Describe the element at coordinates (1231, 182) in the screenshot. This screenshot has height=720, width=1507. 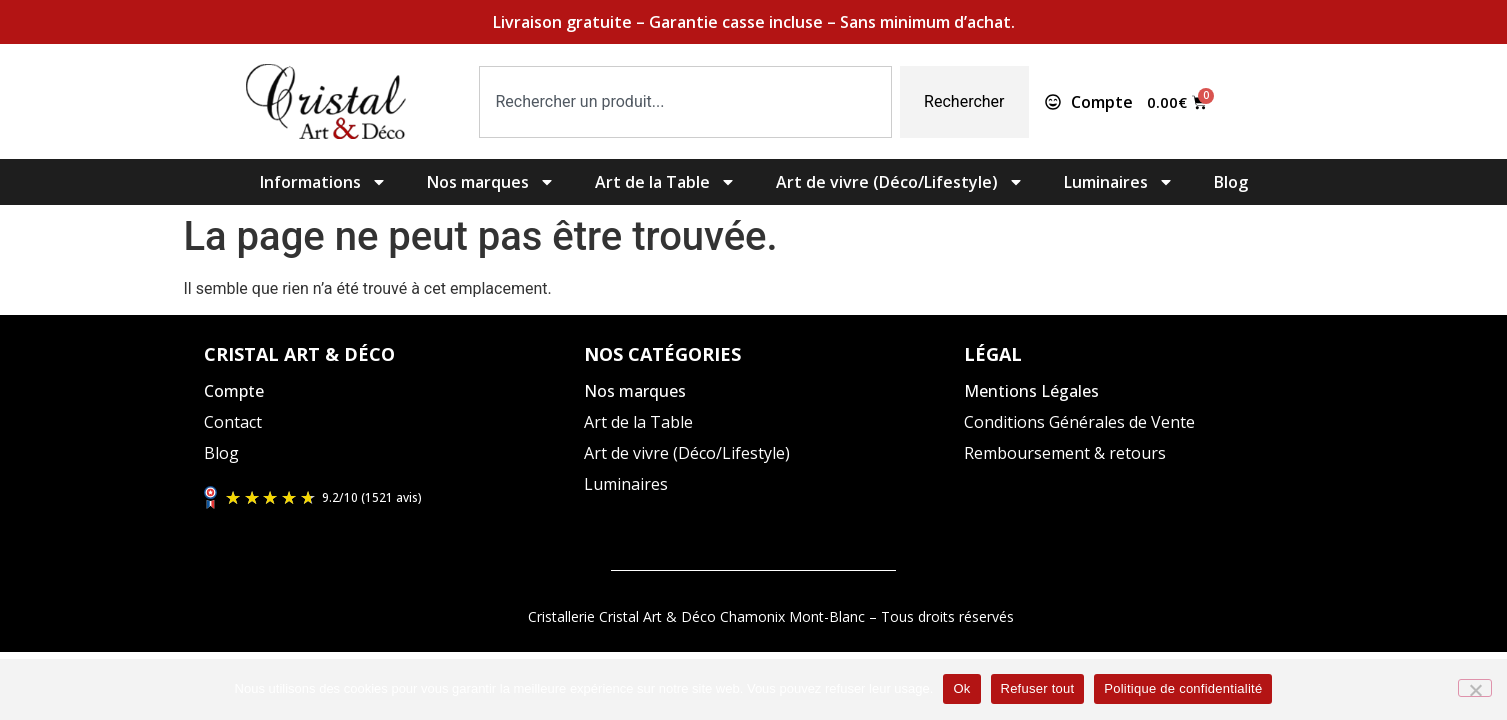
I see `Blog` at that location.